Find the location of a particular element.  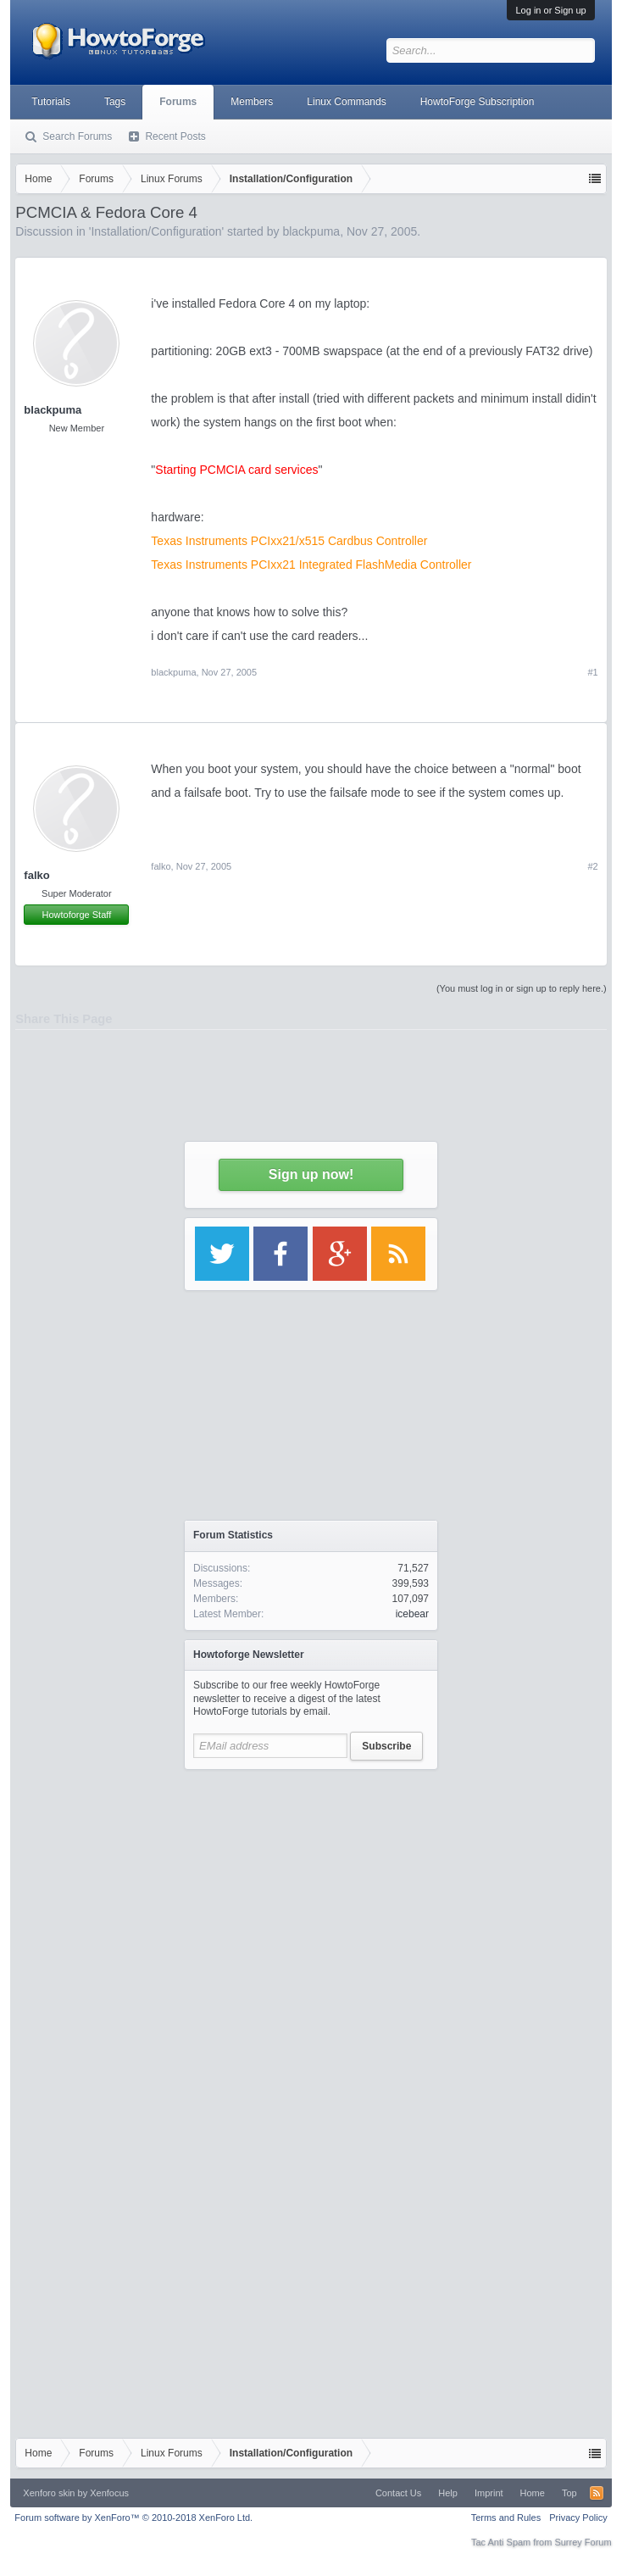

Forum software by XenForo™ is located at coordinates (133, 2517).